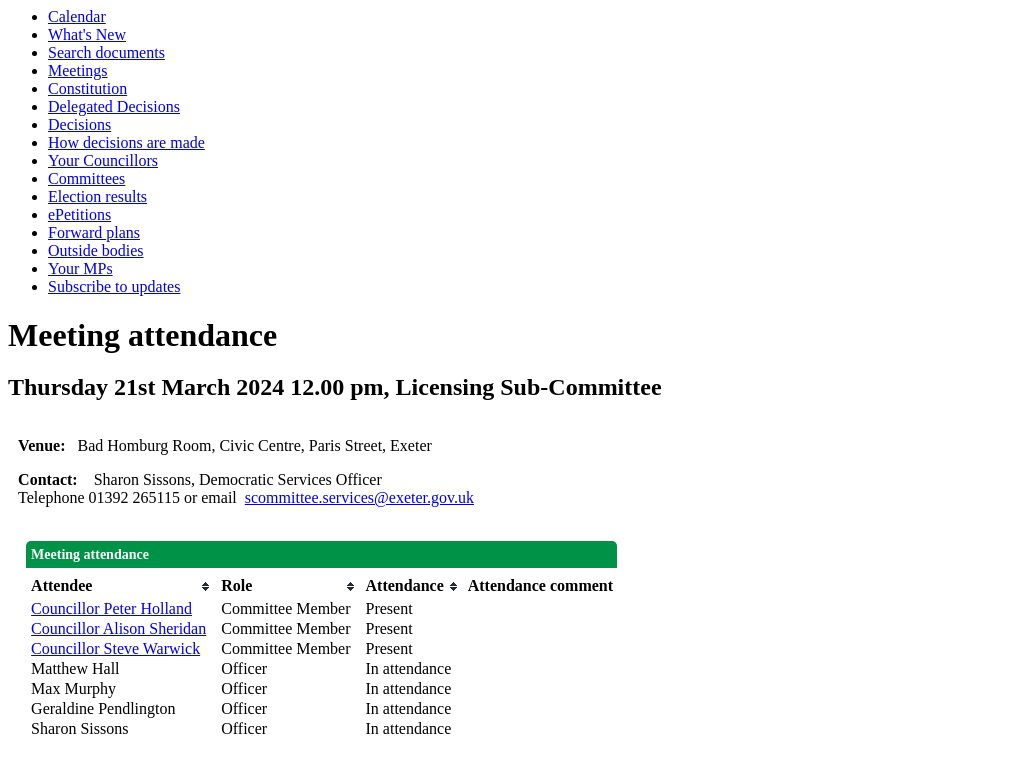  Describe the element at coordinates (111, 608) in the screenshot. I see `Councillor Peter Holland` at that location.